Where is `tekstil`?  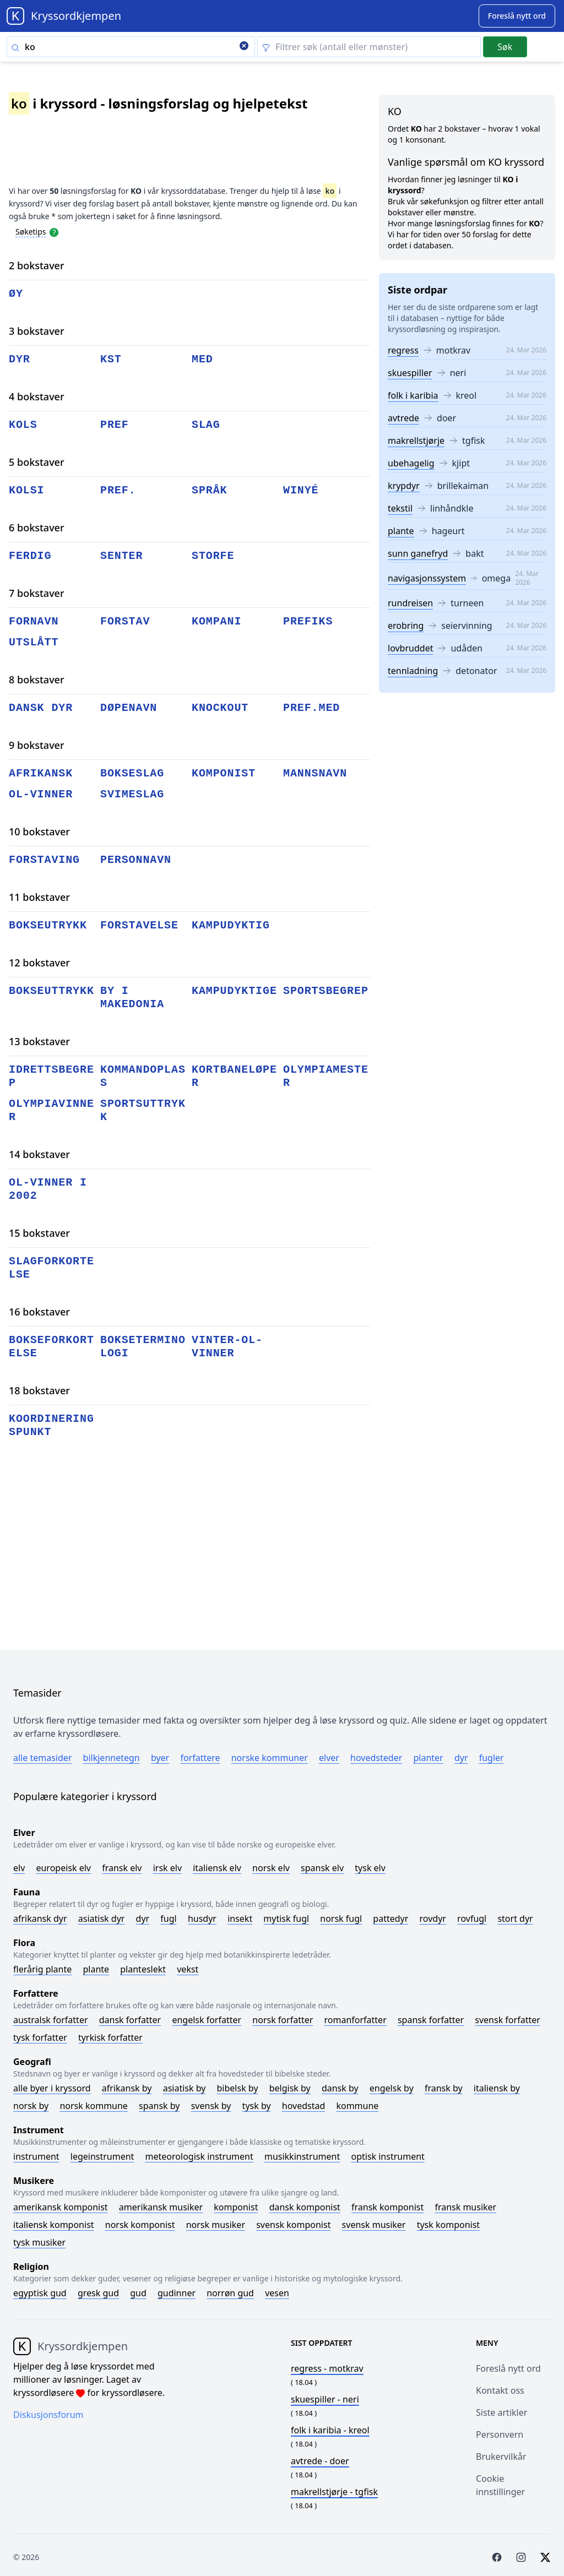
tekstil is located at coordinates (400, 508).